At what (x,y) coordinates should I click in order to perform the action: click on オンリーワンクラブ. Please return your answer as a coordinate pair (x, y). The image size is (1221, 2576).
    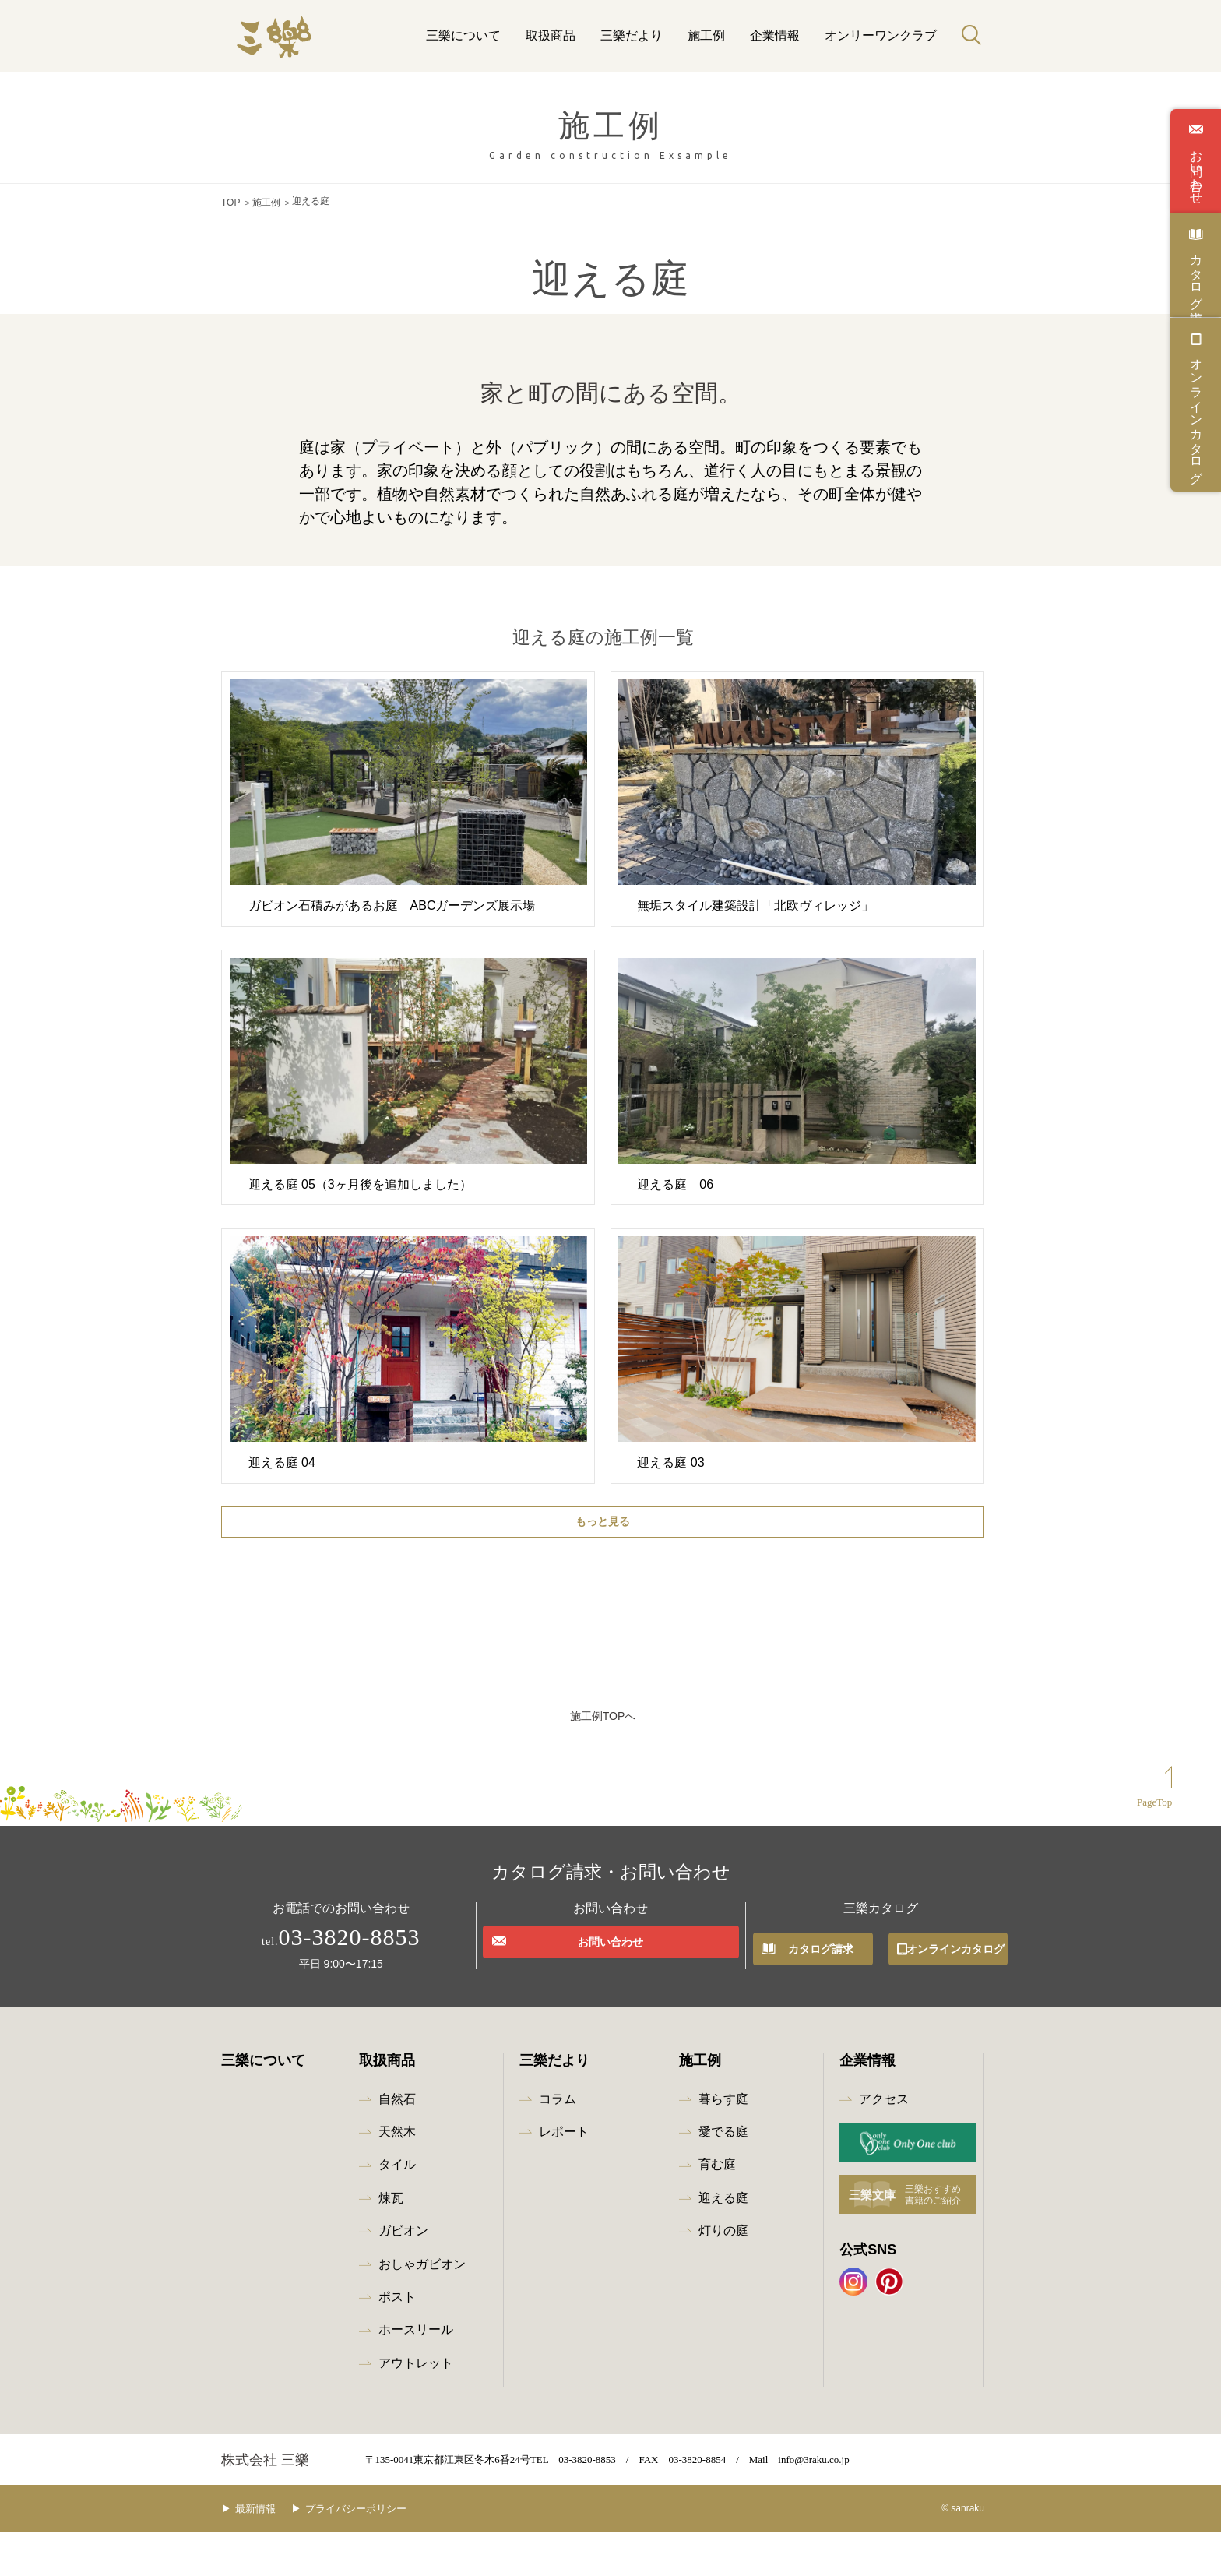
    Looking at the image, I should click on (881, 35).